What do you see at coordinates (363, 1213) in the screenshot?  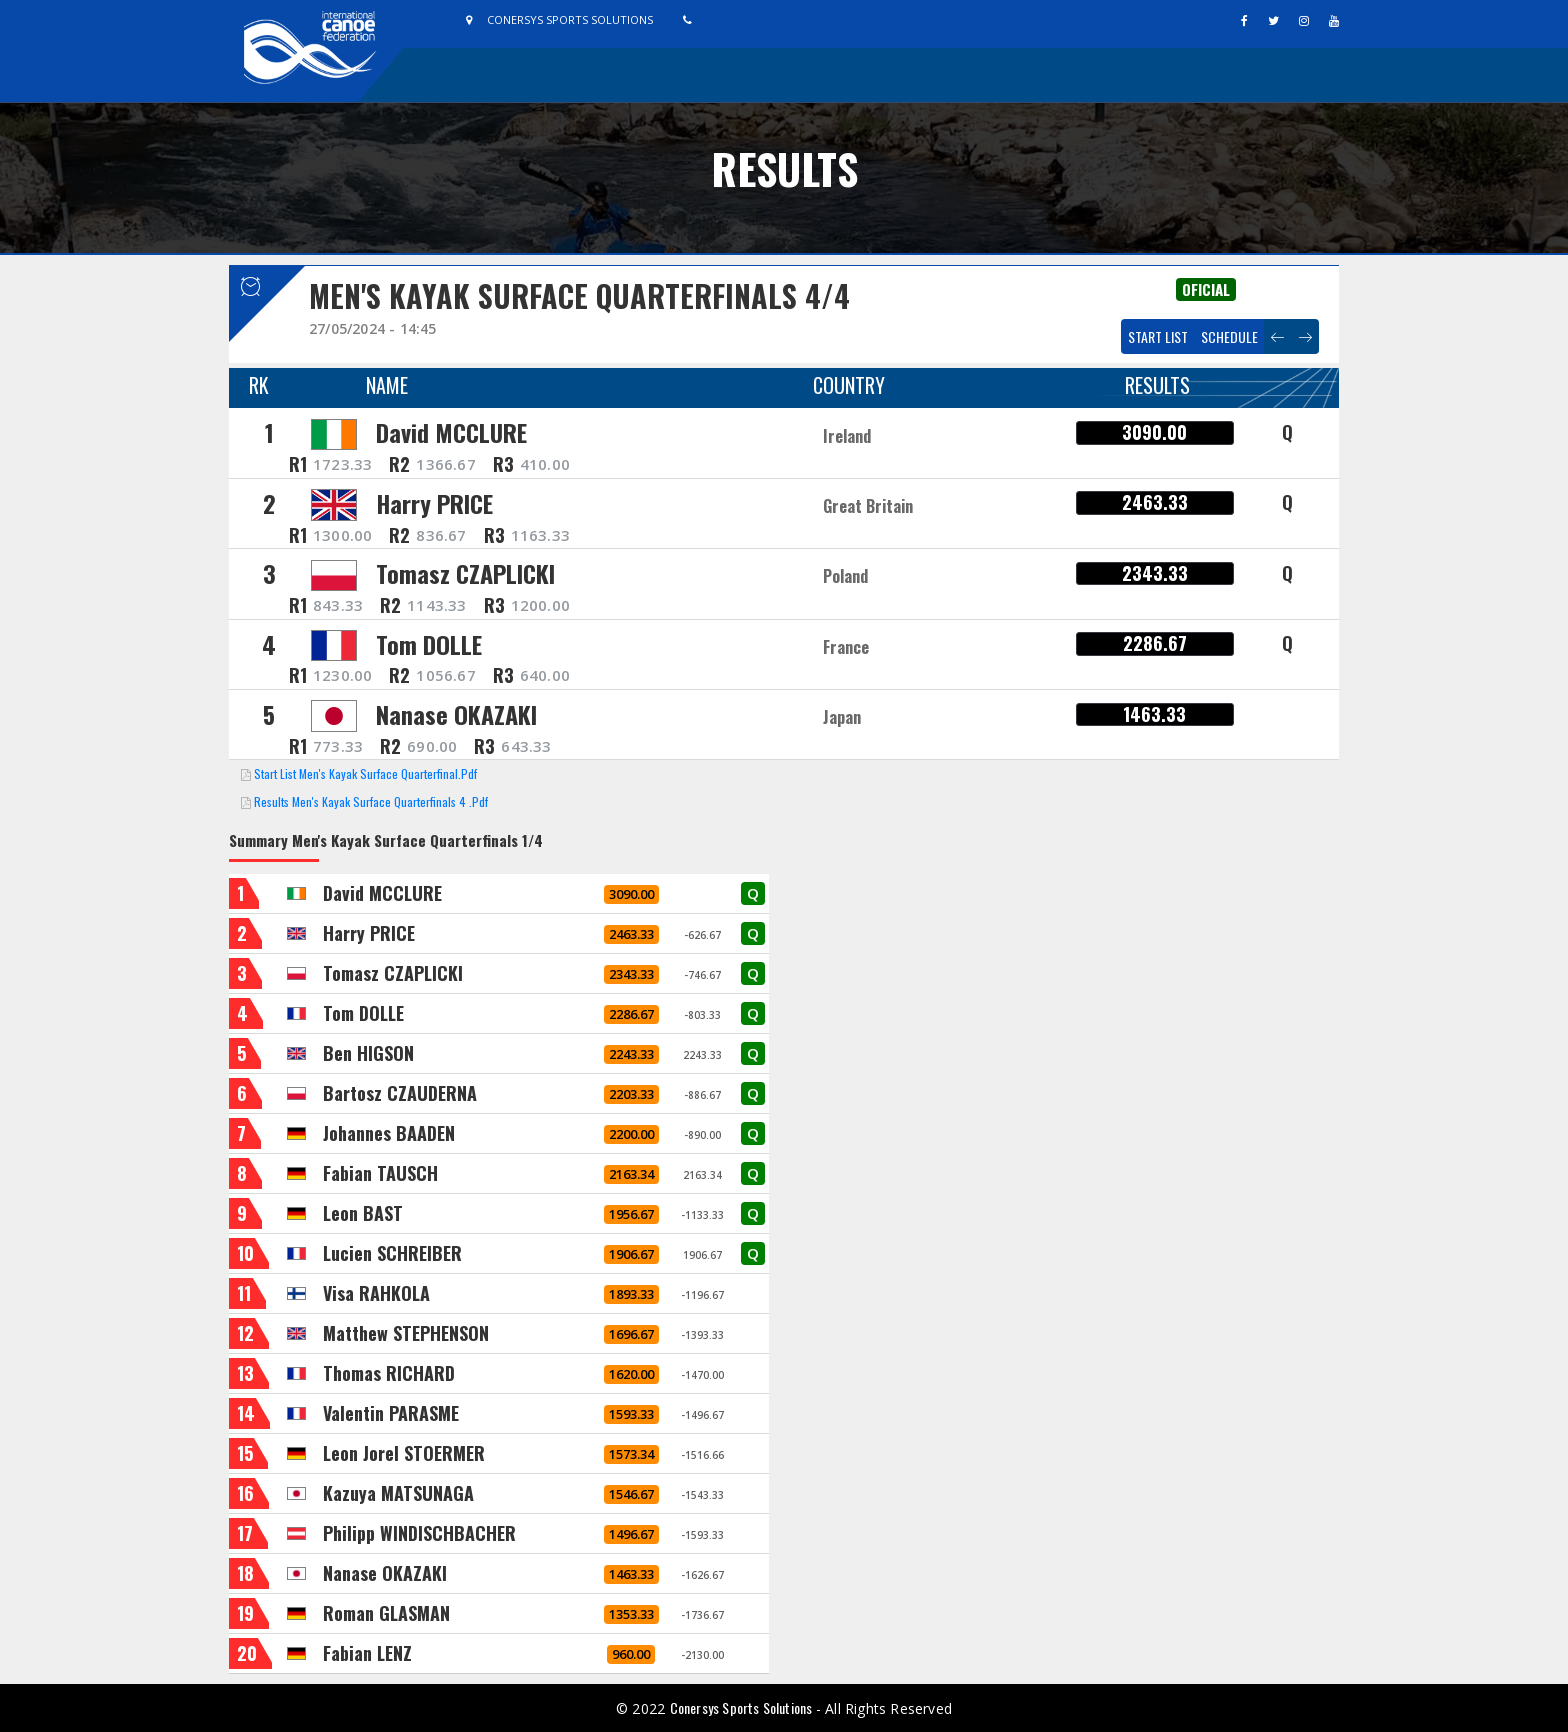 I see `Leon BAST` at bounding box center [363, 1213].